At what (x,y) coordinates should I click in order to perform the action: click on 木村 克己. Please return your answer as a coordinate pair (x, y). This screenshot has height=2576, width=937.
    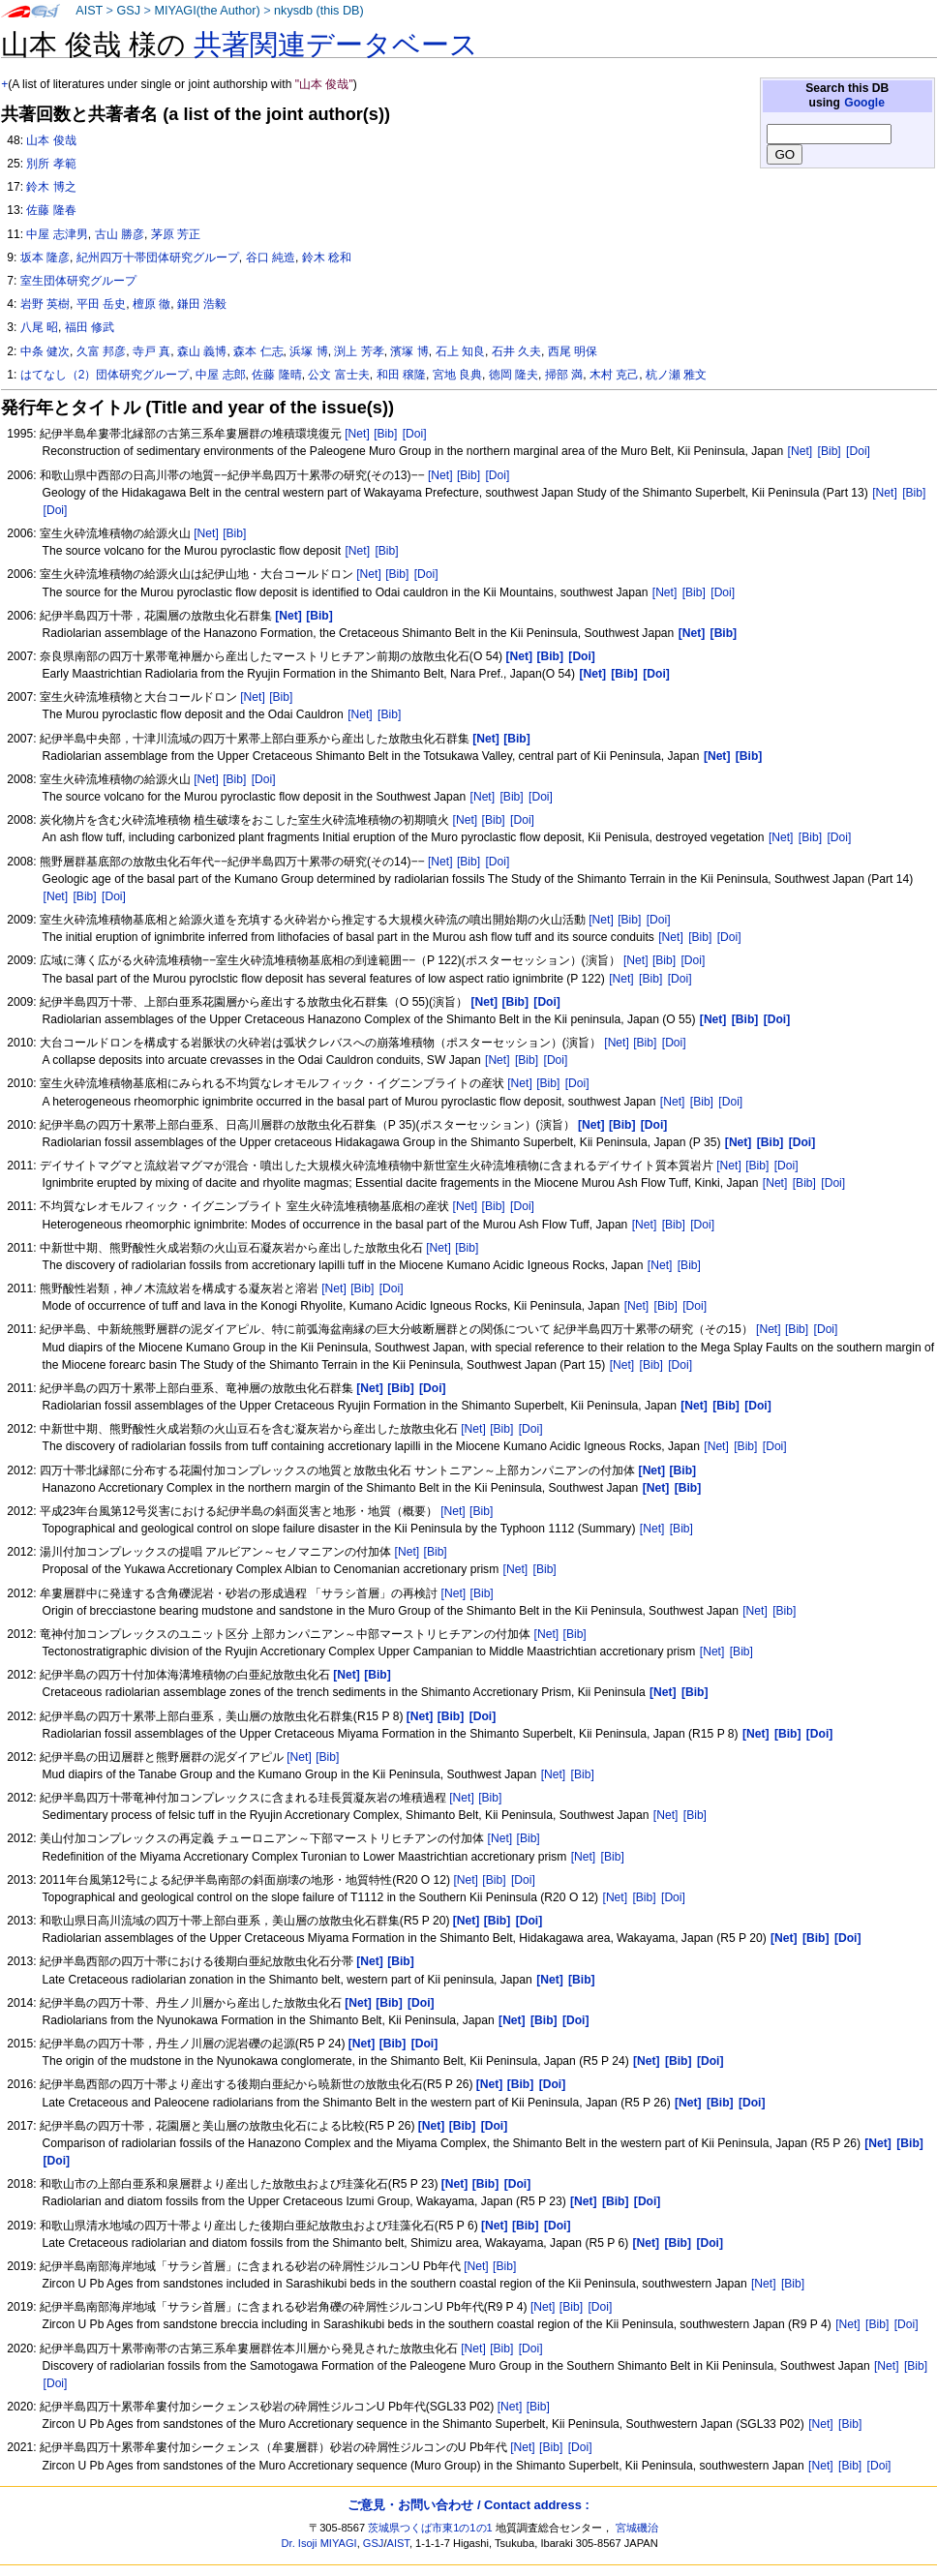
    Looking at the image, I should click on (614, 374).